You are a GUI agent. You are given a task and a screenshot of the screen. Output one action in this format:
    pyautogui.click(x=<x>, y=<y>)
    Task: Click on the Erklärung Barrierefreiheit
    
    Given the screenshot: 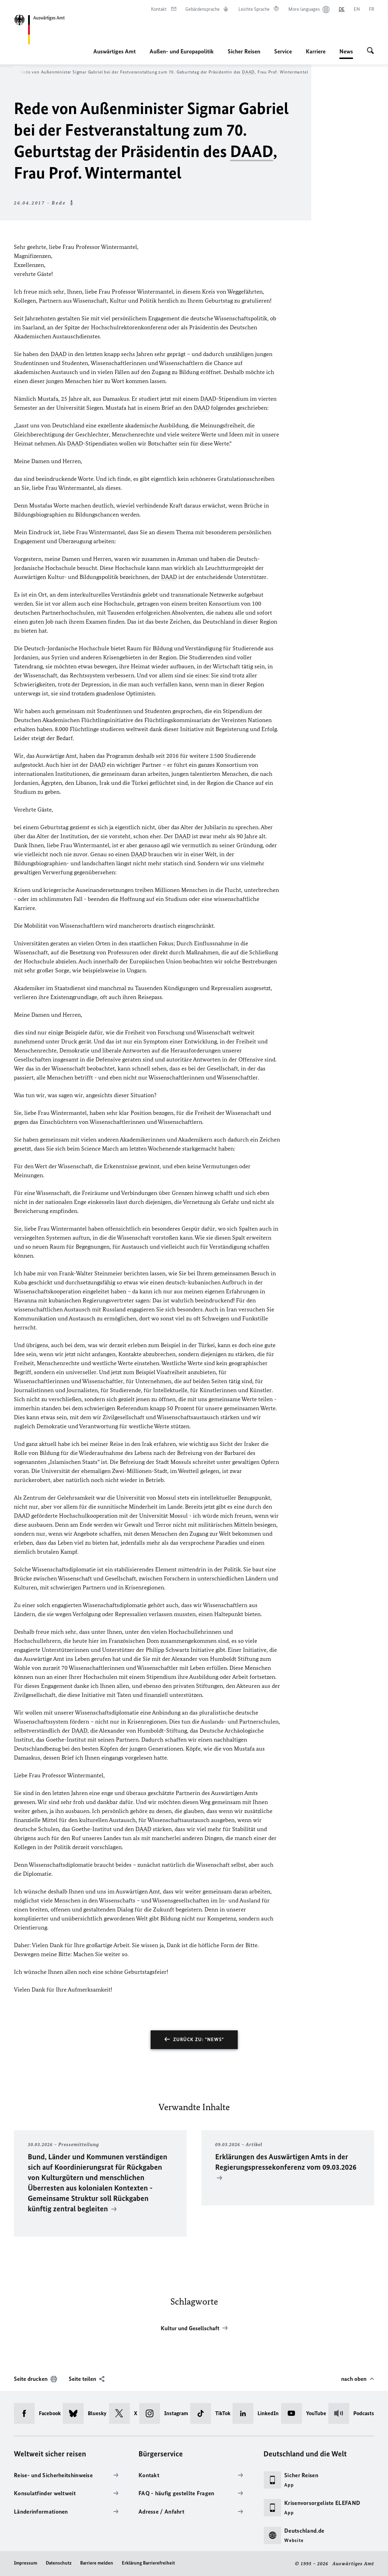 What is the action you would take?
    pyautogui.click(x=148, y=2563)
    